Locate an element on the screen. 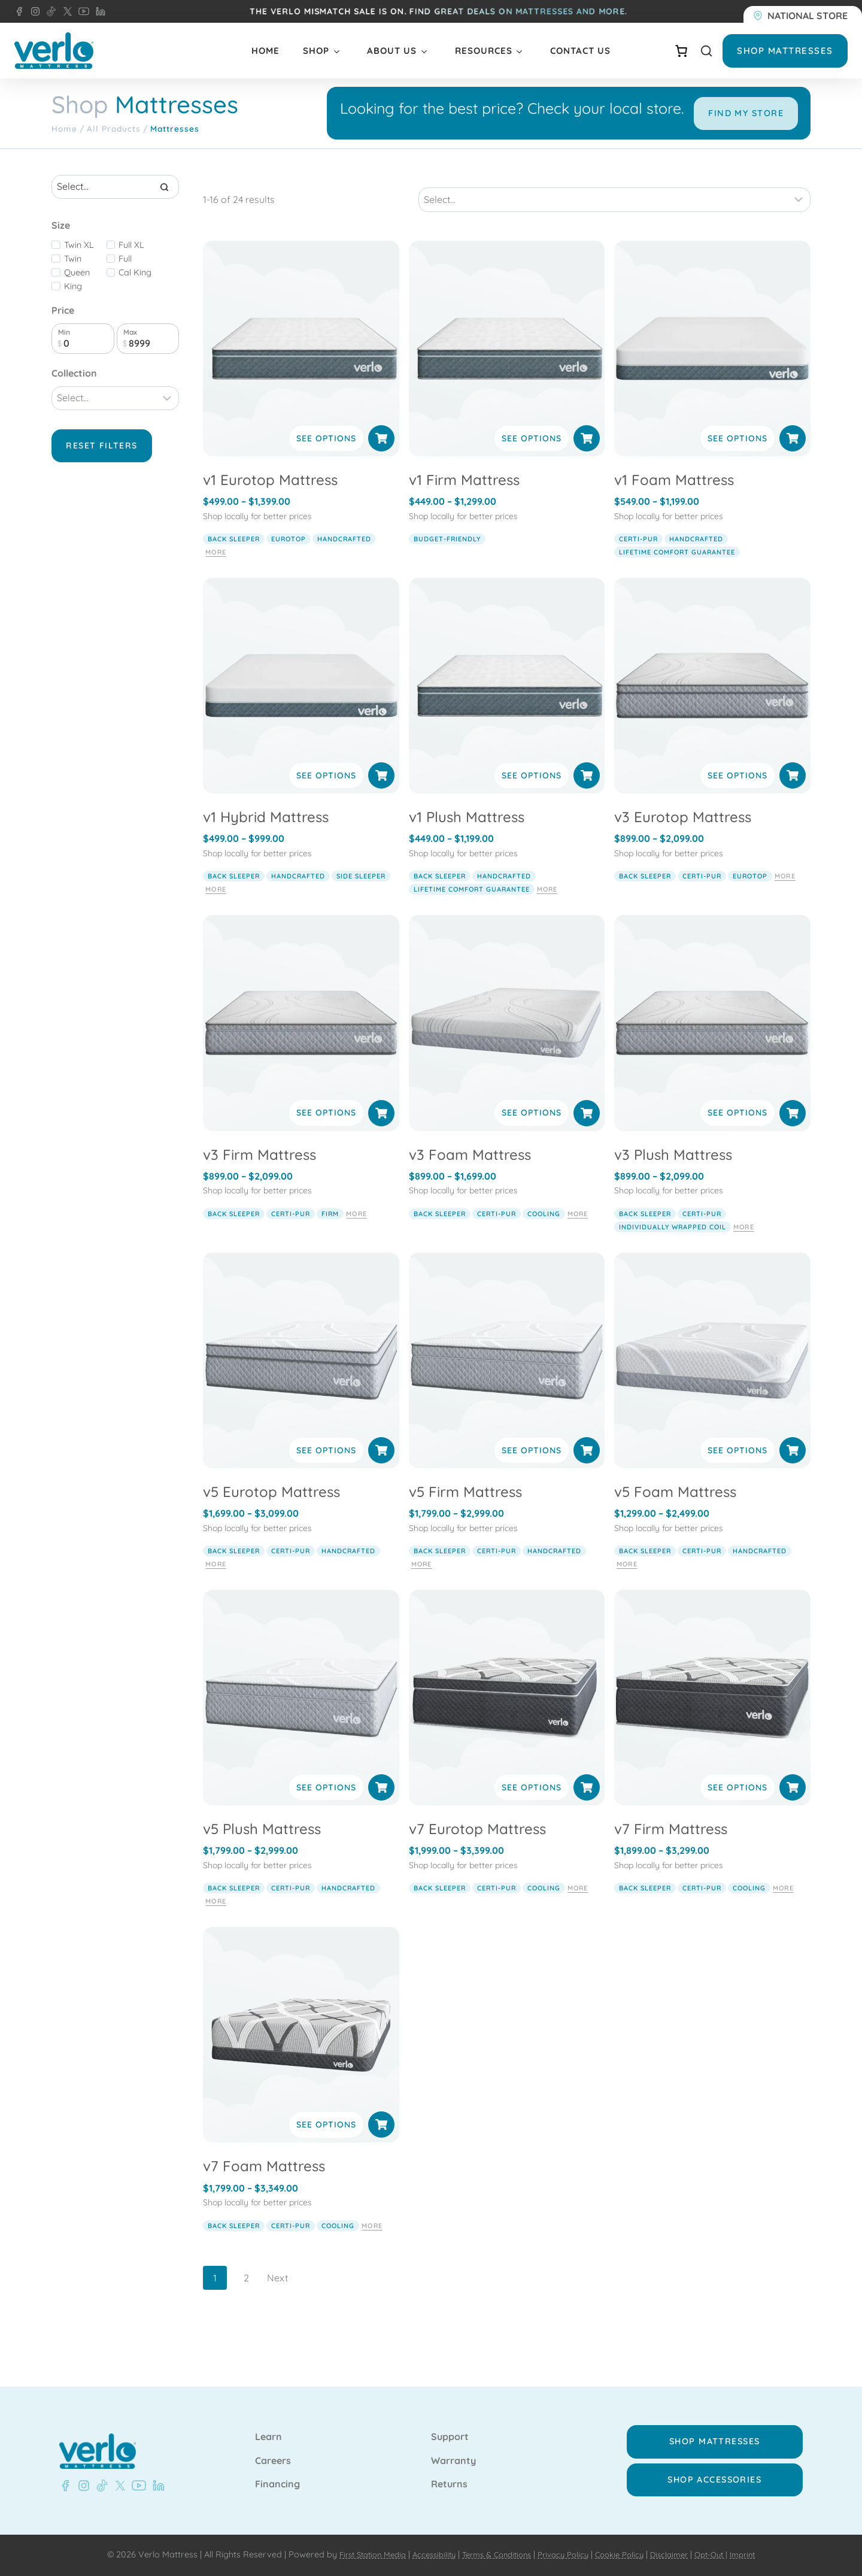  budget-friendly is located at coordinates (447, 559).